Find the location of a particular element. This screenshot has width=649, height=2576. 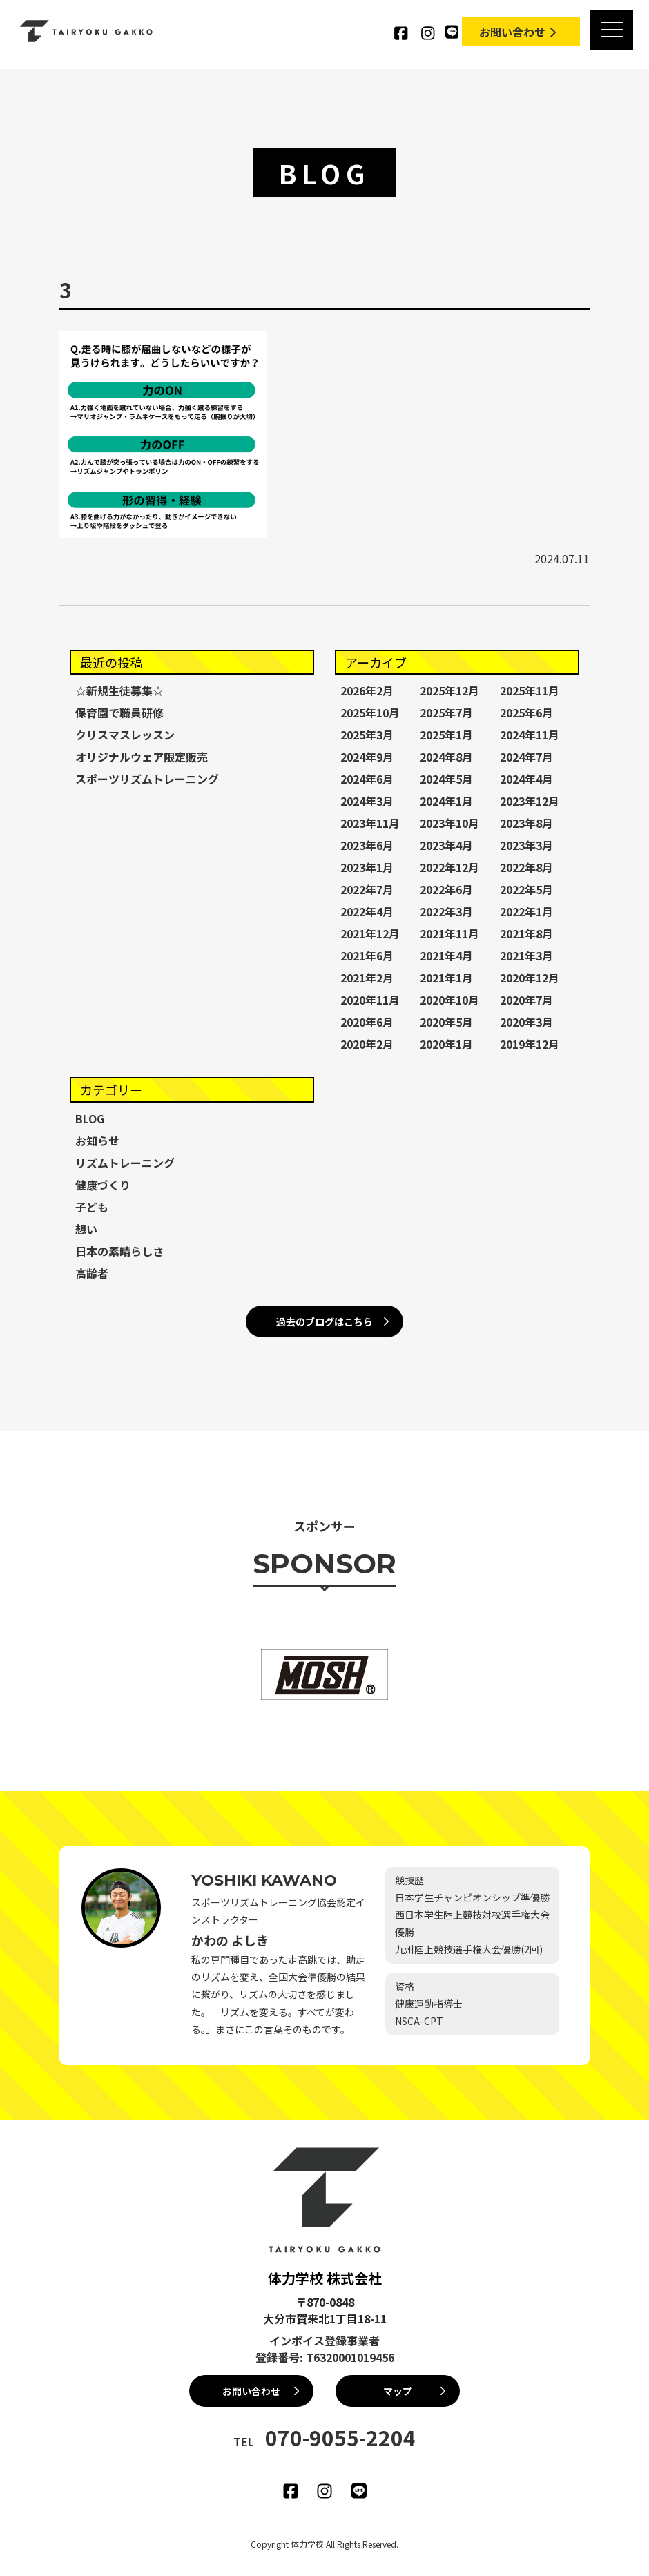

2019年12月 is located at coordinates (529, 1044).